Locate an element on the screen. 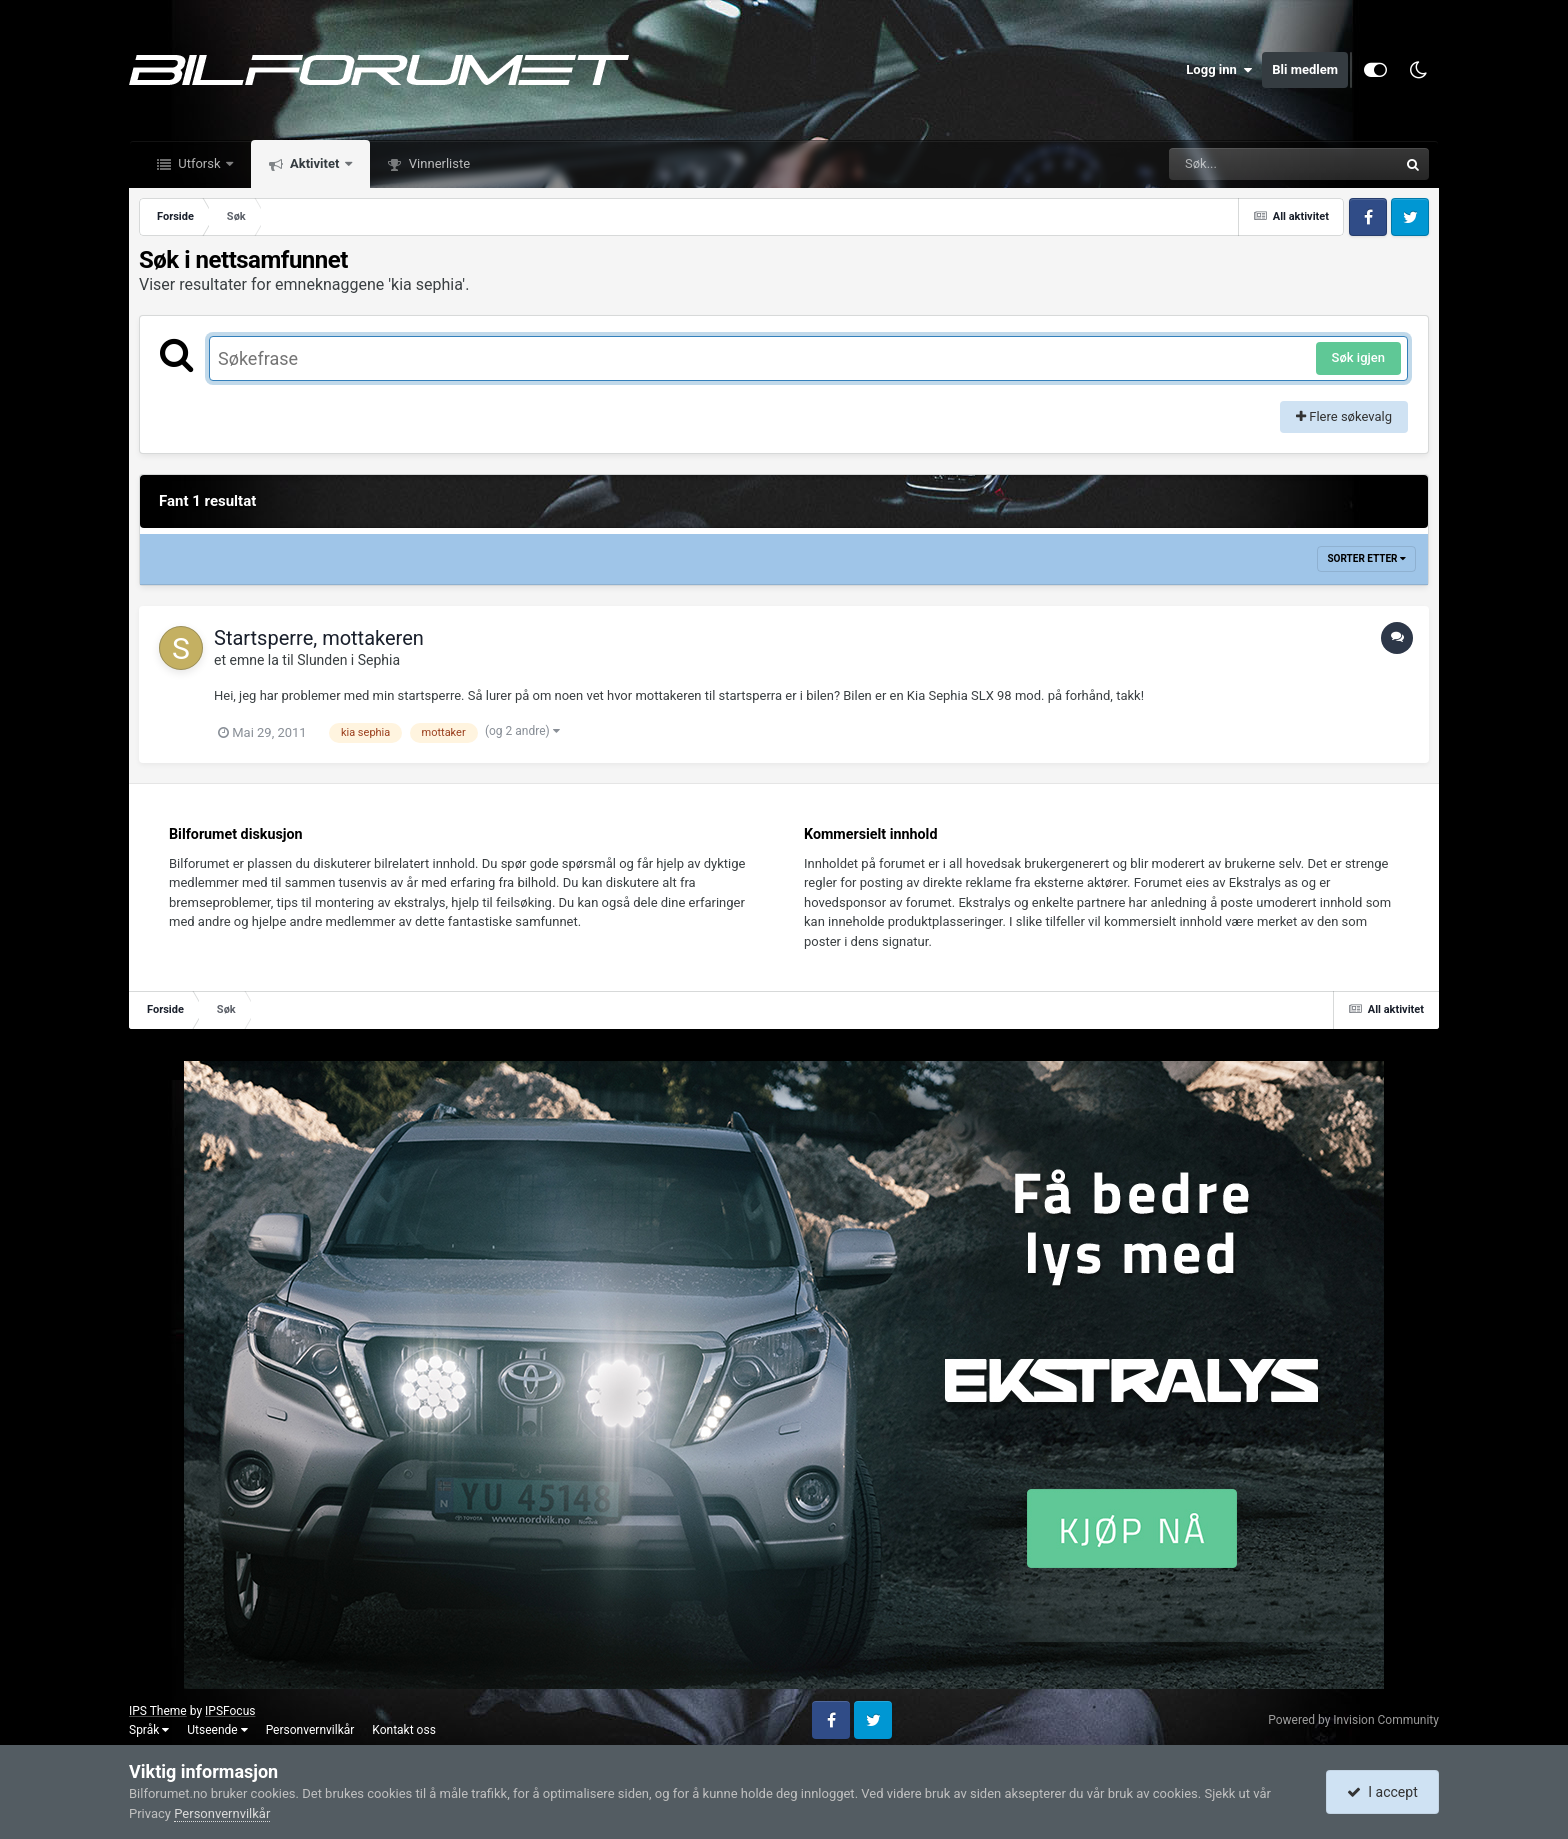  IPS Theme is located at coordinates (158, 1711).